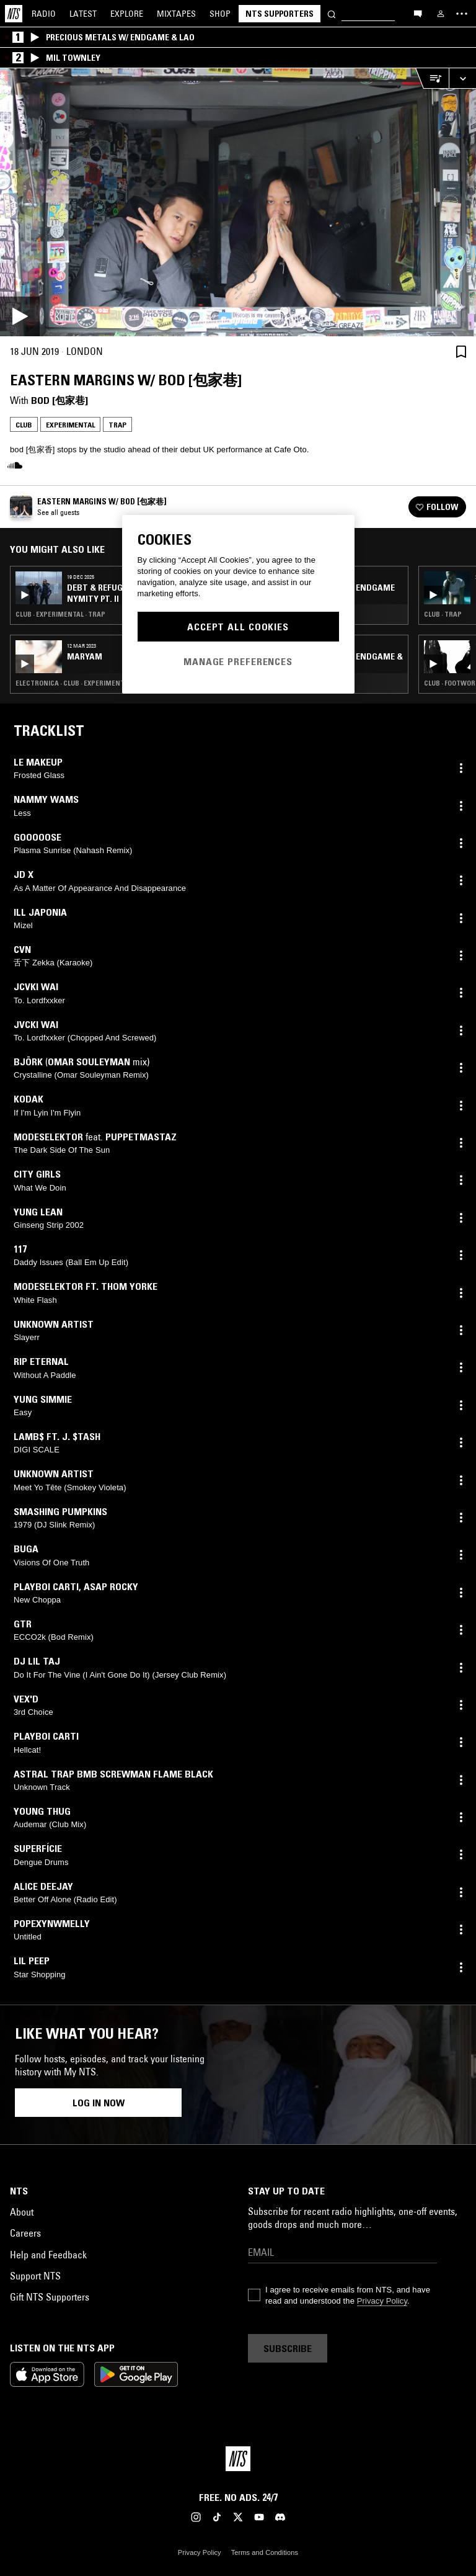 This screenshot has height=2576, width=476. Describe the element at coordinates (462, 13) in the screenshot. I see `[Toggle navigation menu]` at that location.